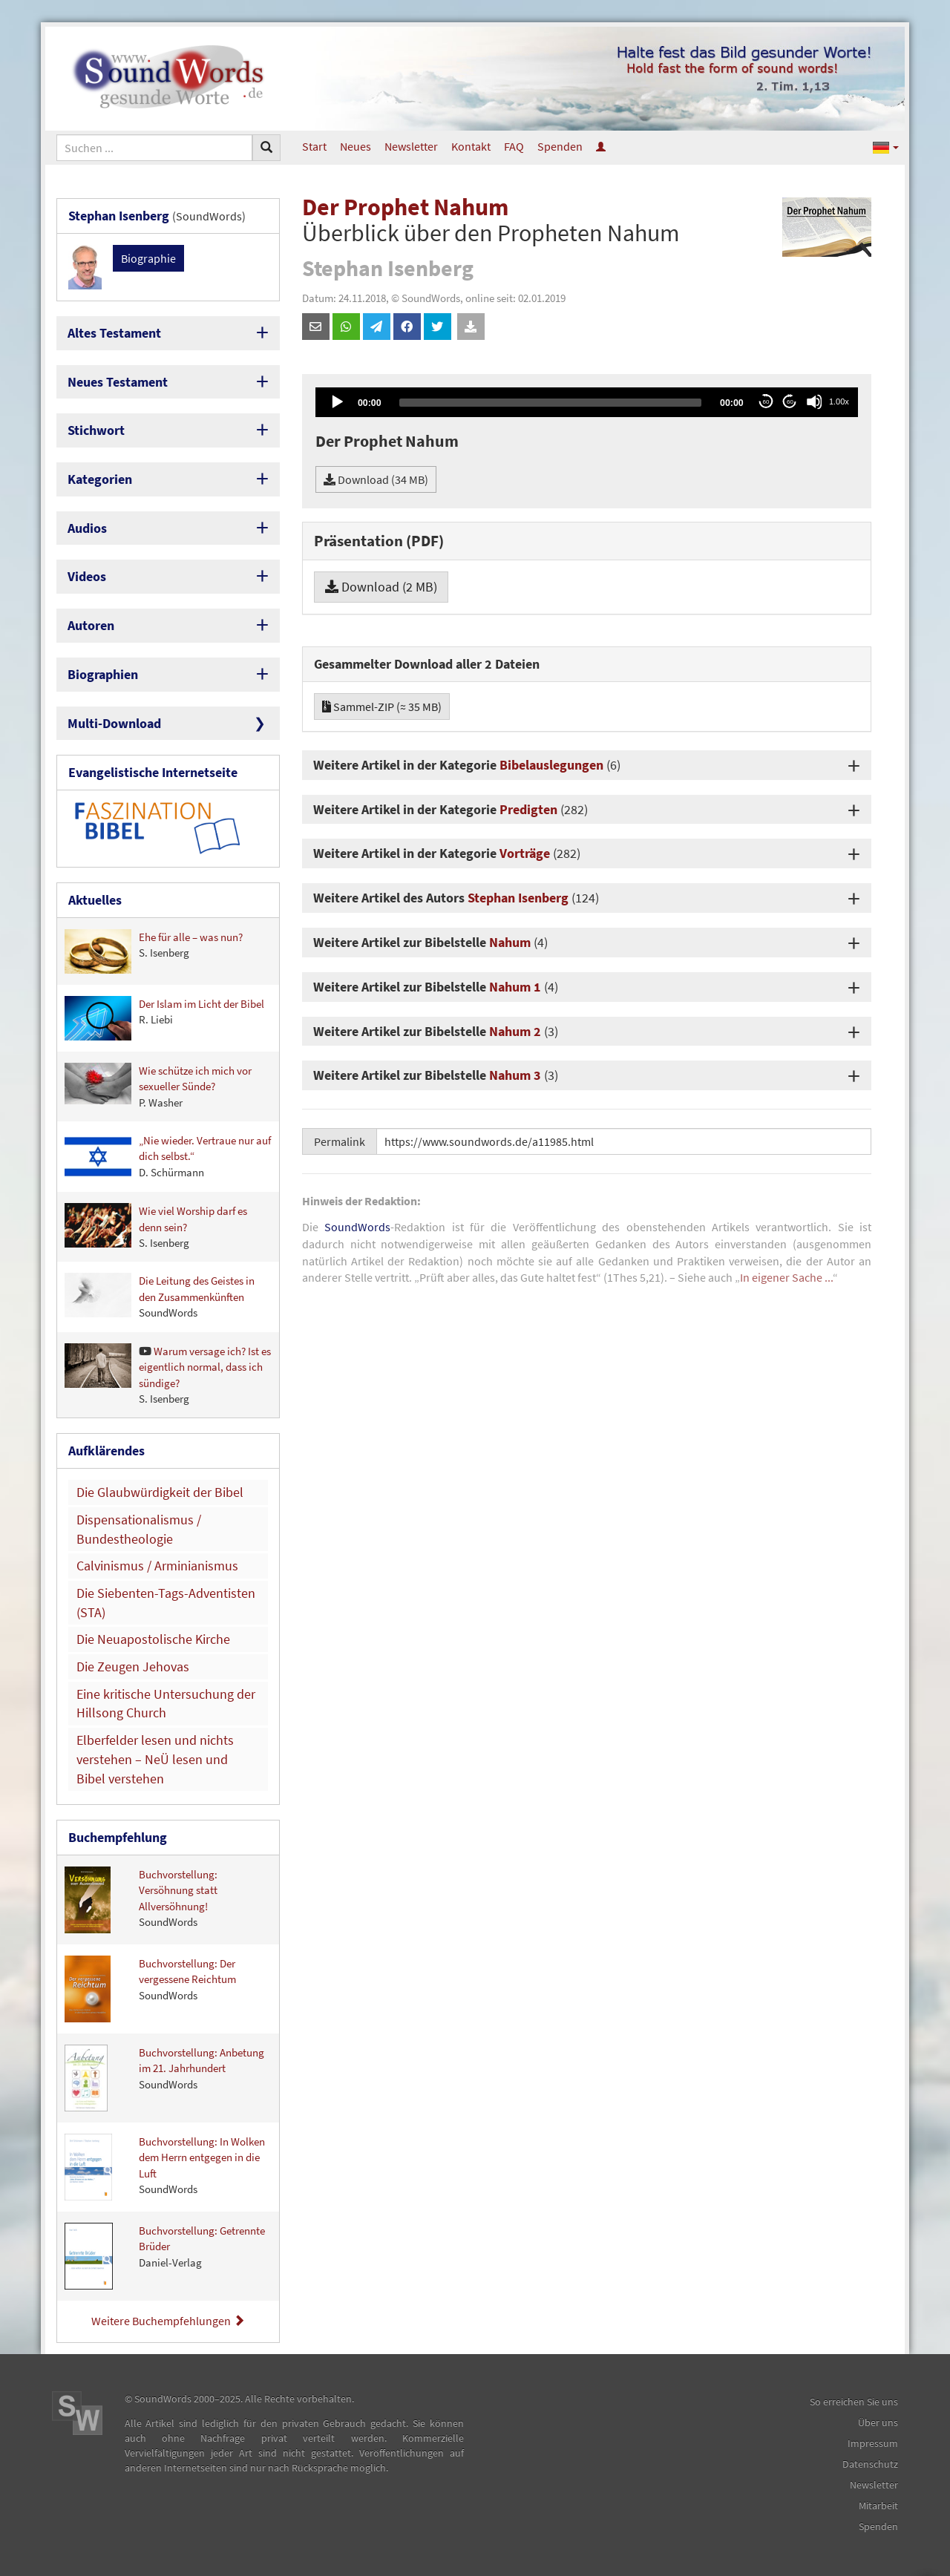 This screenshot has height=2576, width=950. Describe the element at coordinates (165, 2256) in the screenshot. I see `Buchvorstellung: Getrennte Brüder` at that location.